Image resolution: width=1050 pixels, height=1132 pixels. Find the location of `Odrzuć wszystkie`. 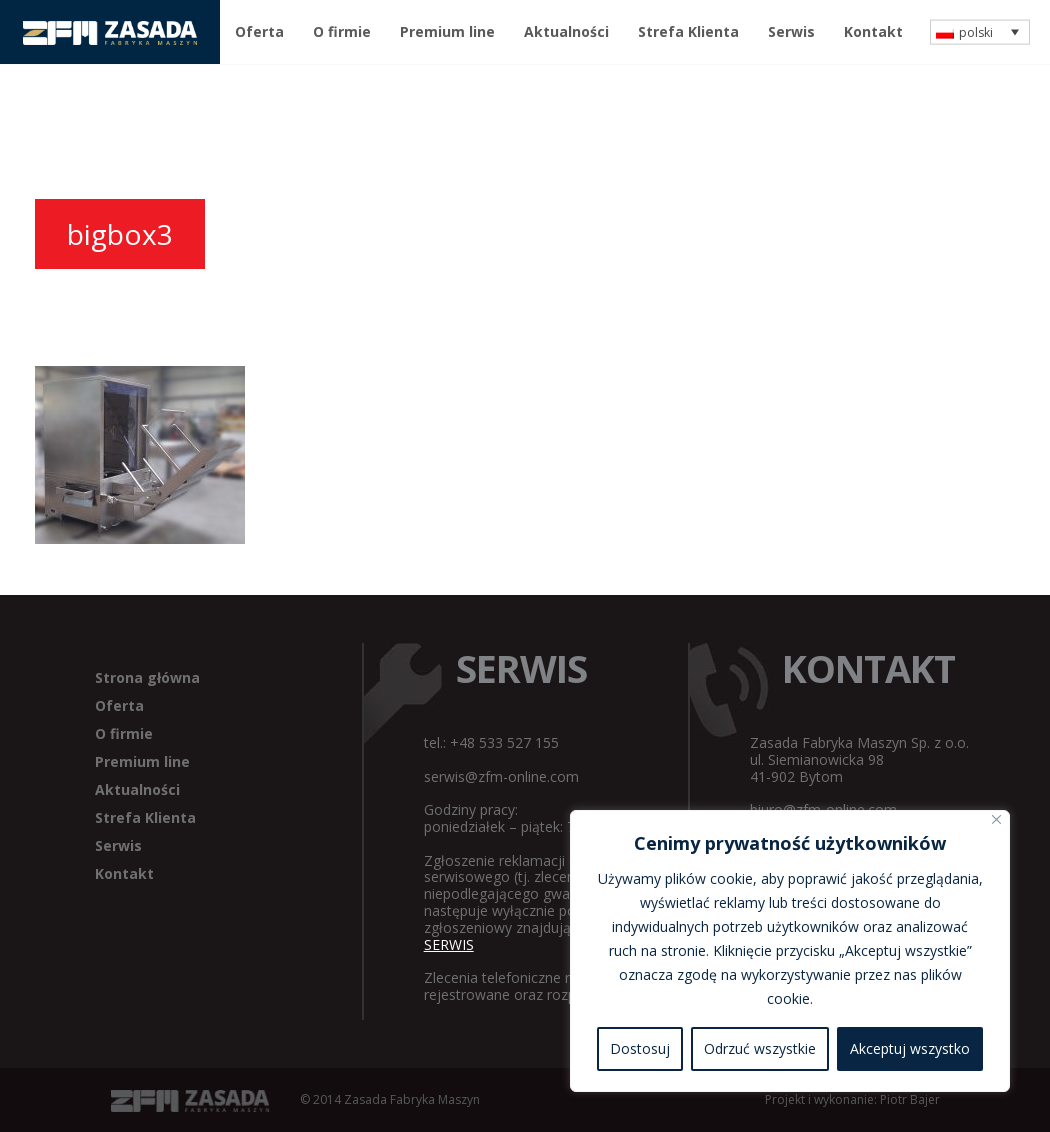

Odrzuć wszystkie is located at coordinates (760, 1048).